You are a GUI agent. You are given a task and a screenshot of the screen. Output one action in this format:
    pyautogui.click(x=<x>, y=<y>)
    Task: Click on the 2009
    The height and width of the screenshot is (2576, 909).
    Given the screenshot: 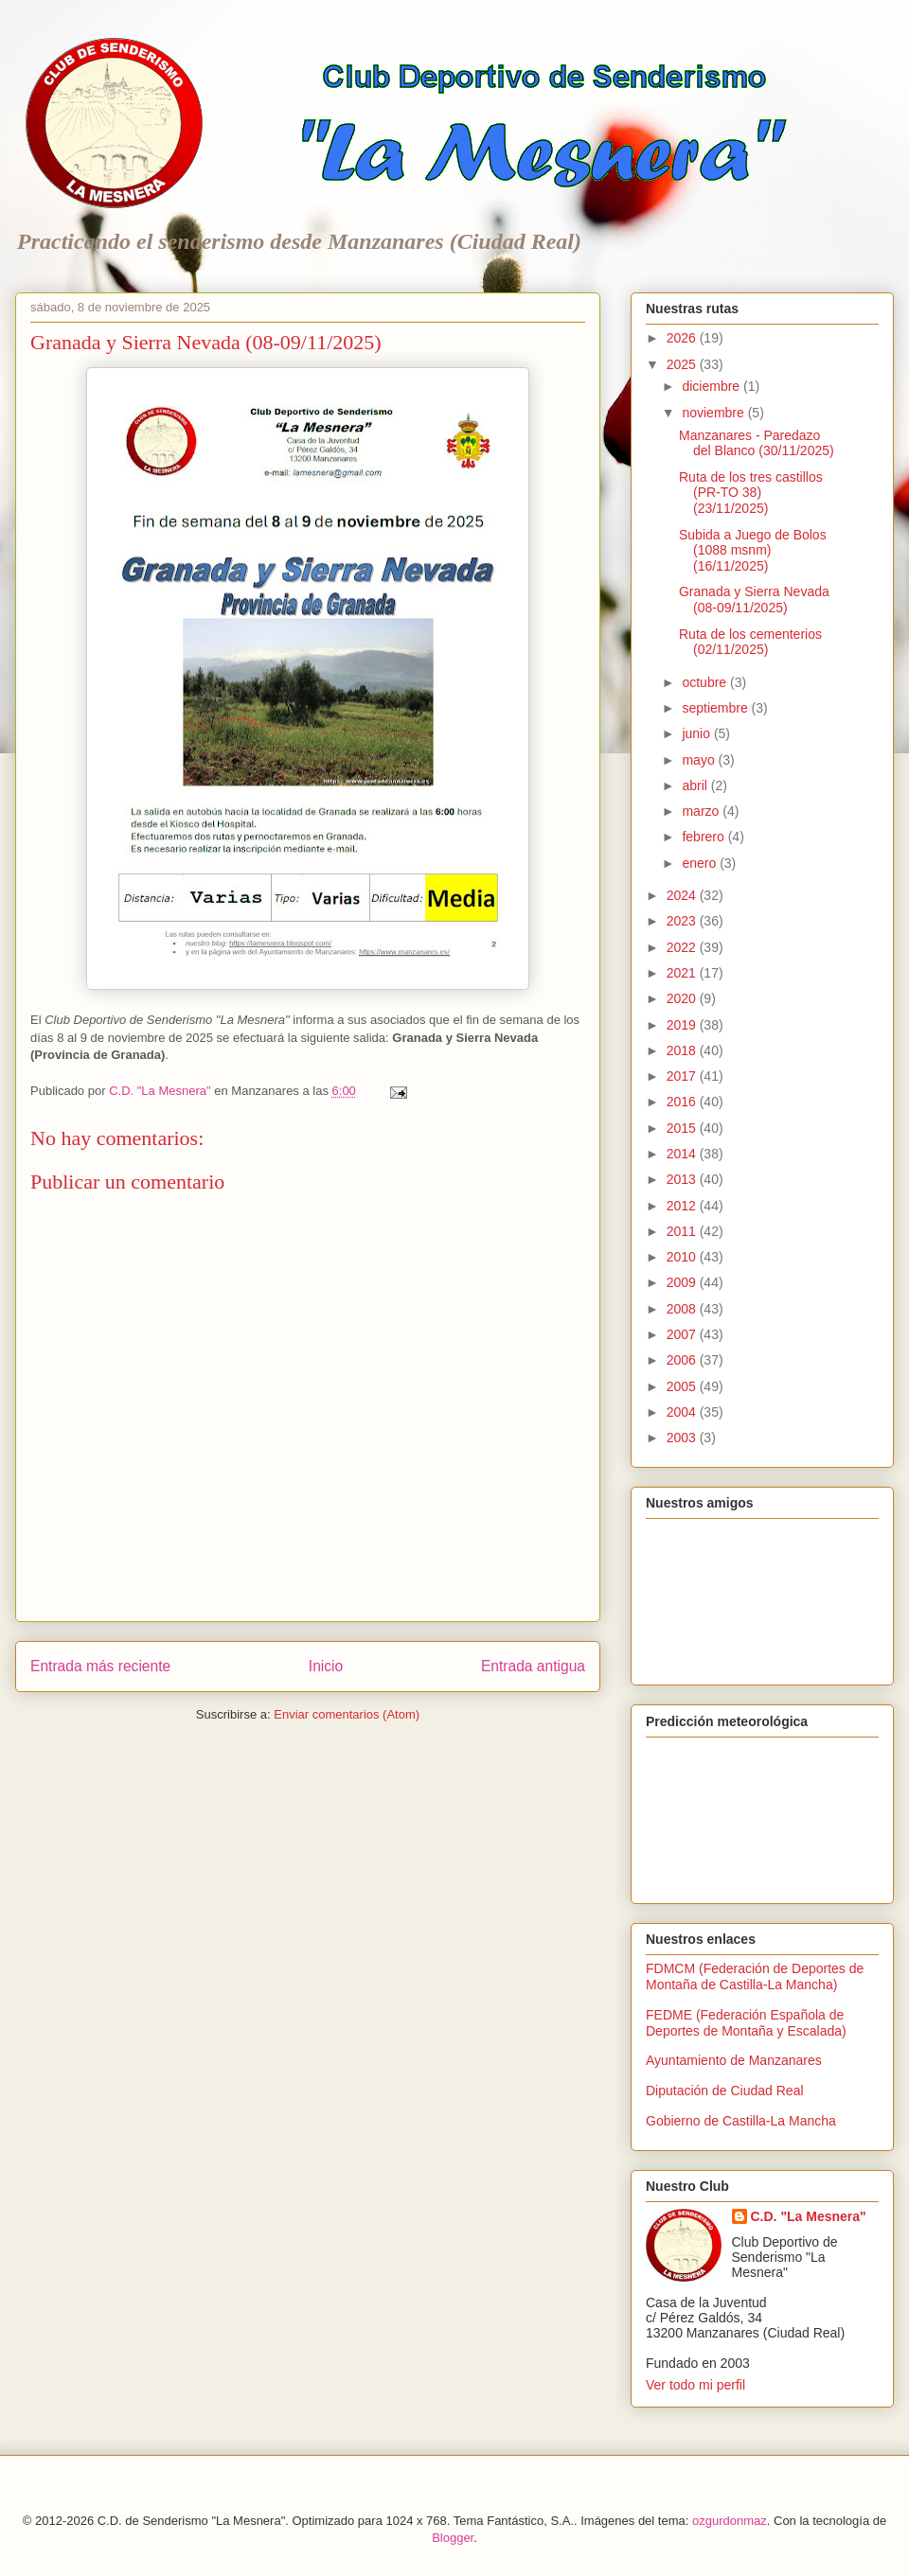 What is the action you would take?
    pyautogui.click(x=683, y=1282)
    